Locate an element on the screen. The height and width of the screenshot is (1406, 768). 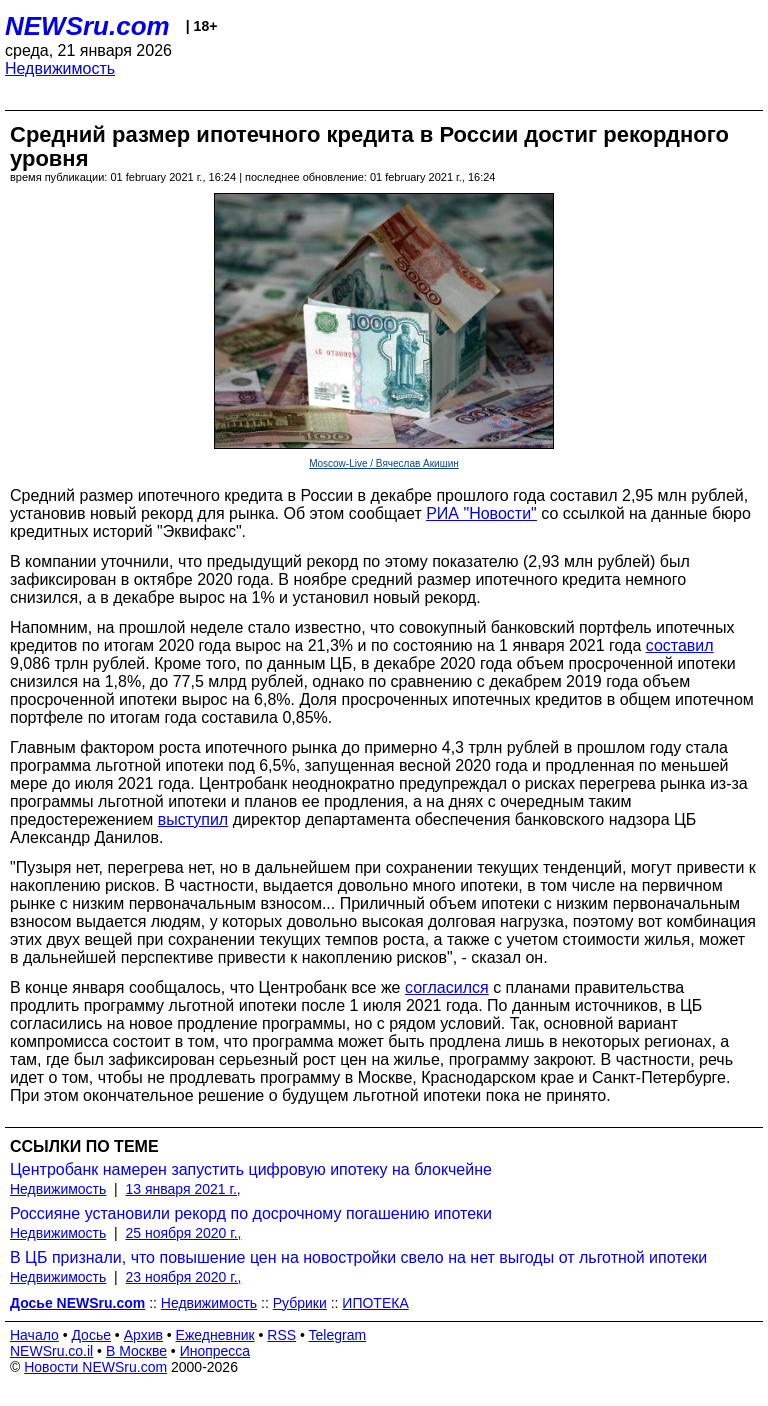
Досье is located at coordinates (91, 1335).